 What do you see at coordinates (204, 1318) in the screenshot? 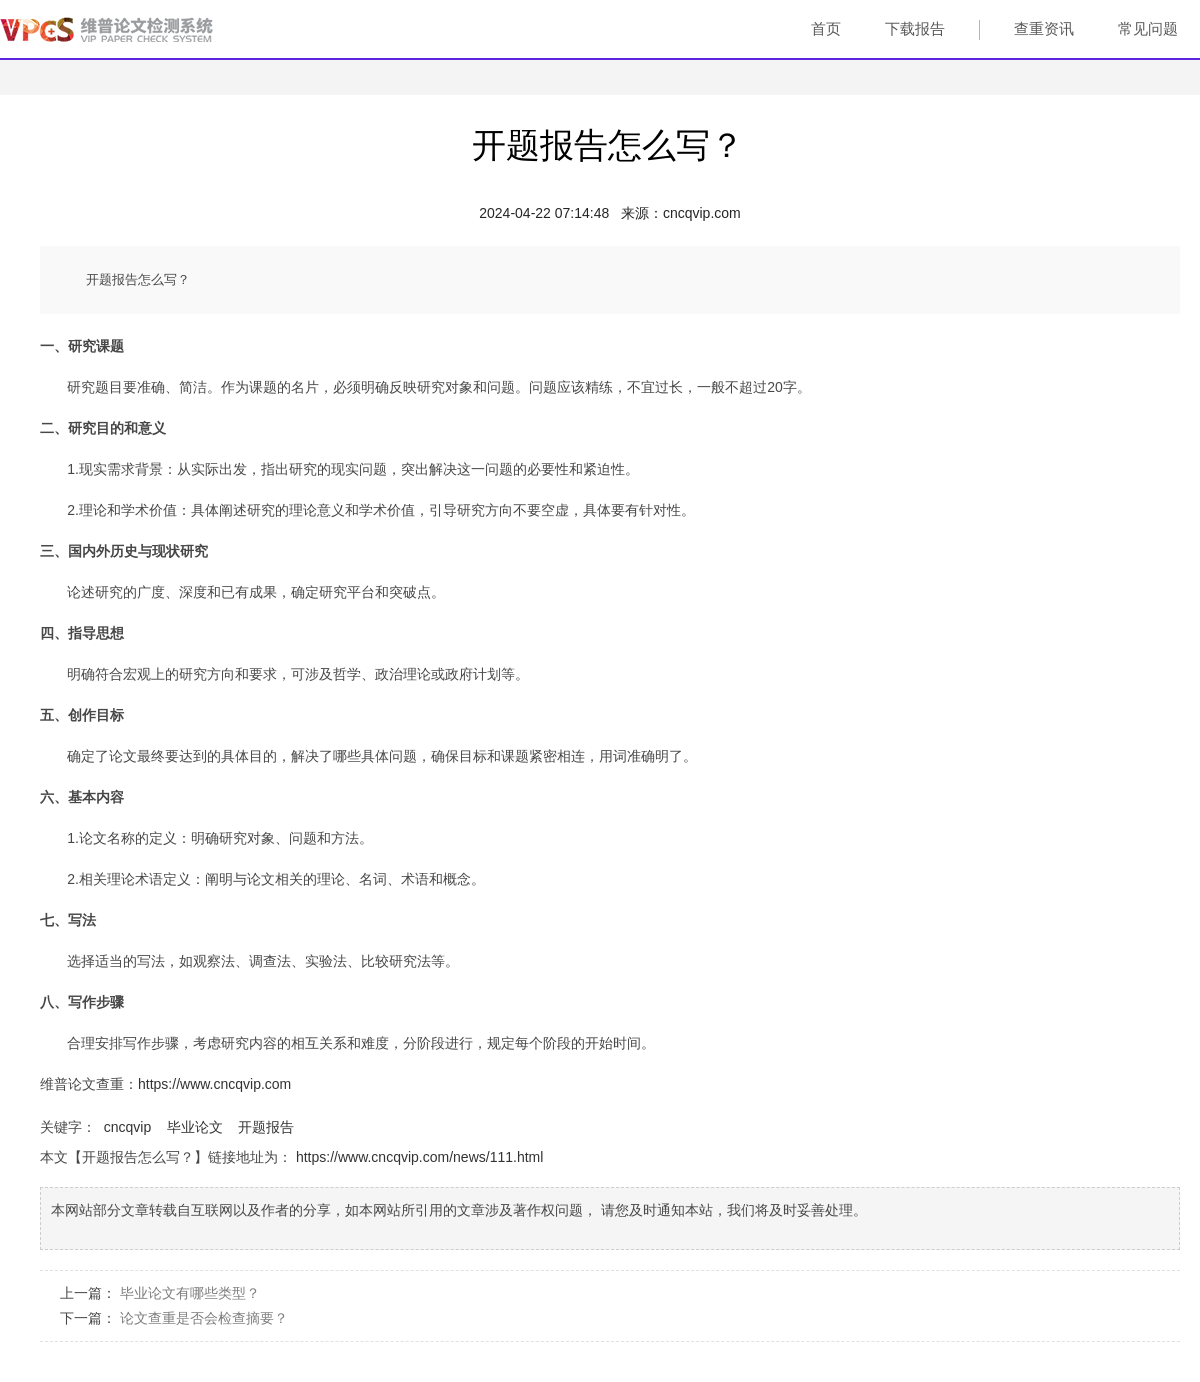
I see `论文查重是否会检查摘要？` at bounding box center [204, 1318].